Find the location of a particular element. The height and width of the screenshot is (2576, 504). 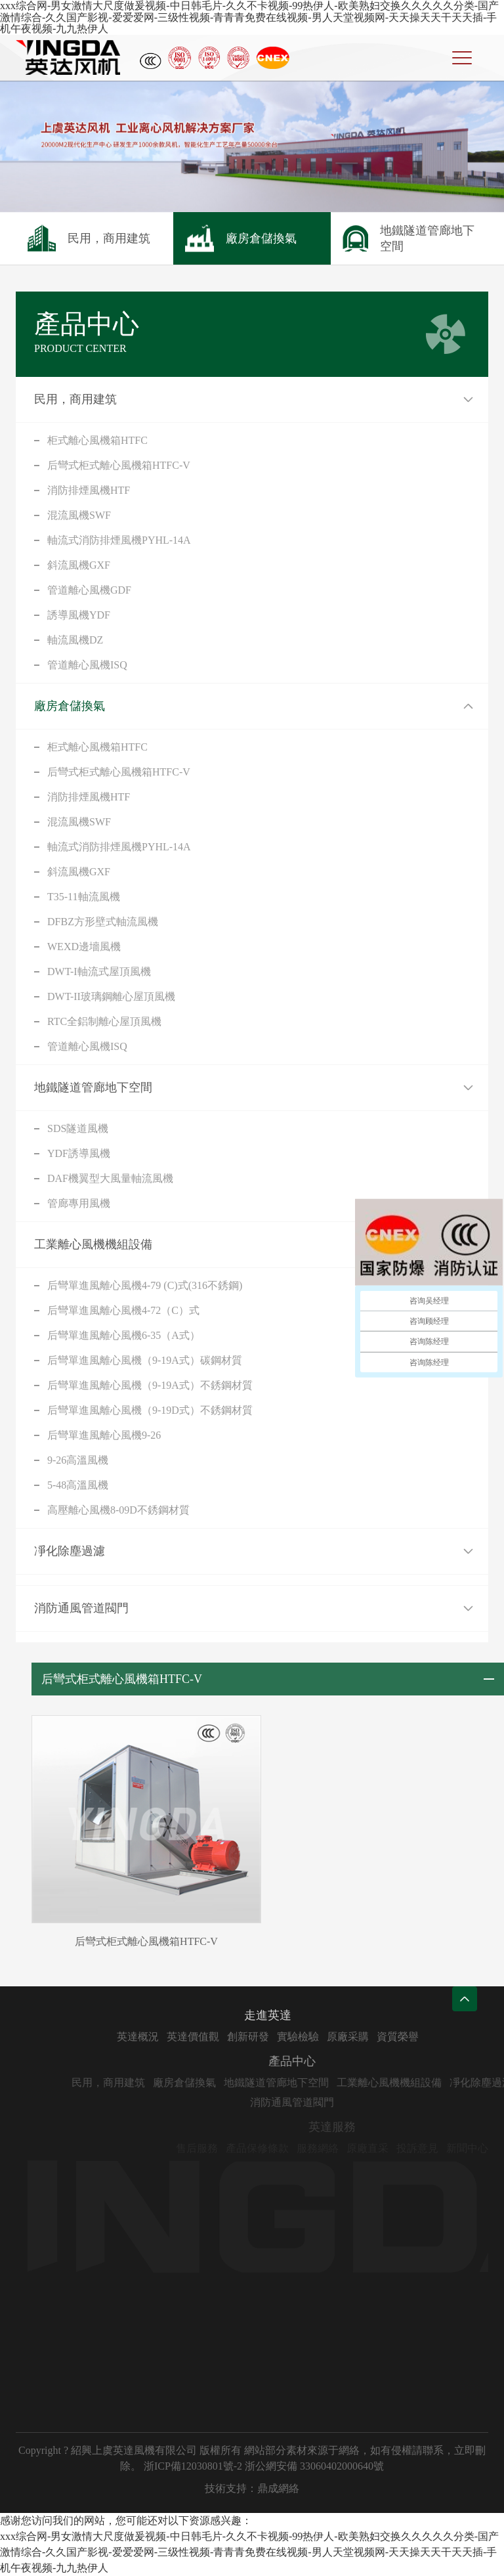

資質榮譽 is located at coordinates (431, 2036).